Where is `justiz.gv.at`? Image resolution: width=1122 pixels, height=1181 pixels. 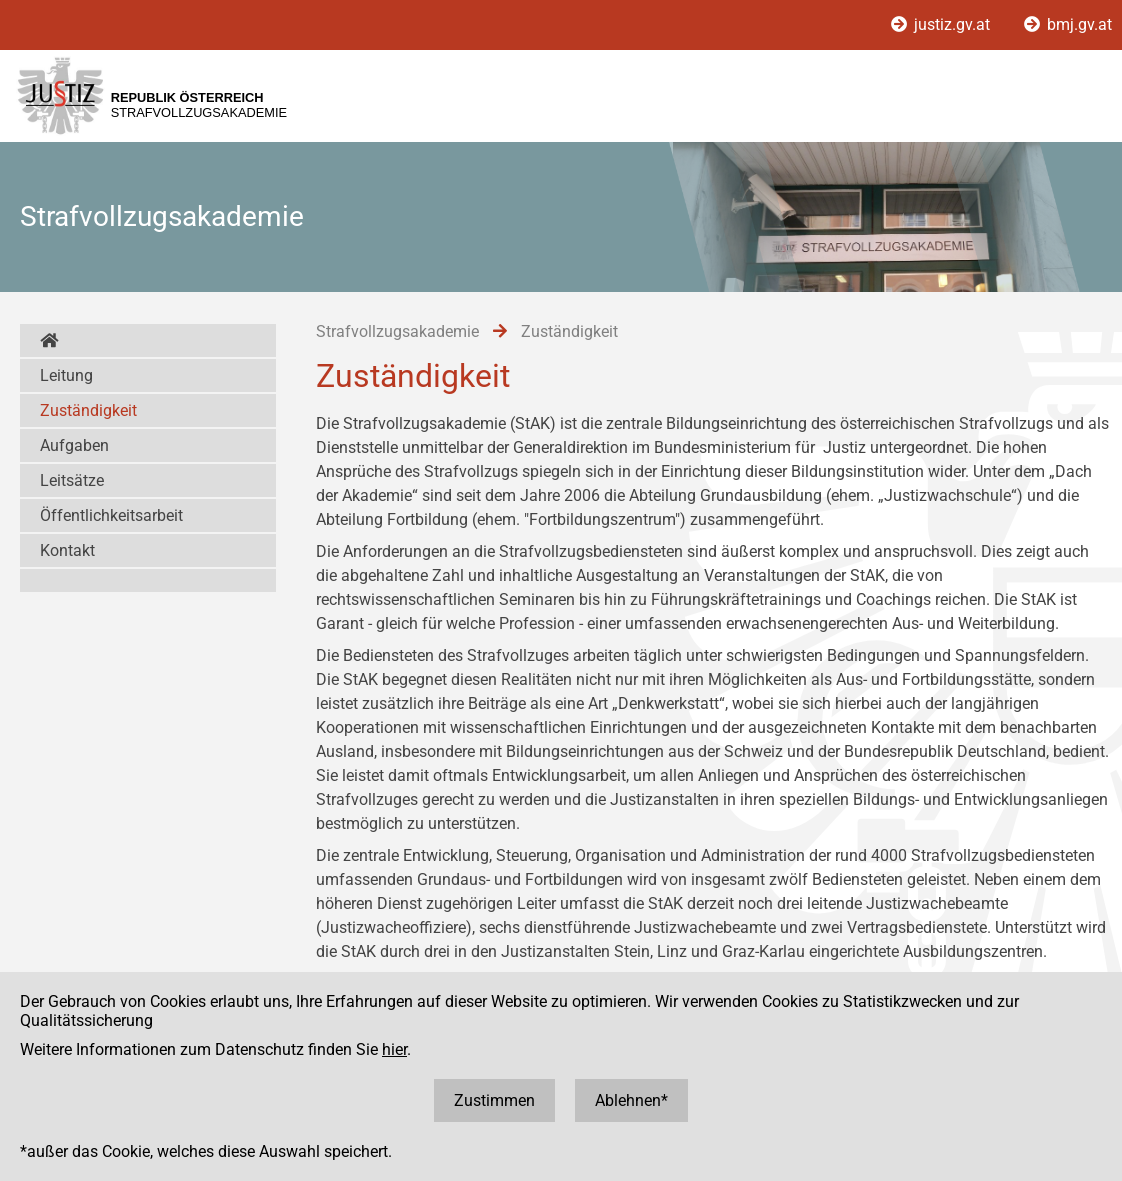 justiz.gv.at is located at coordinates (942, 24).